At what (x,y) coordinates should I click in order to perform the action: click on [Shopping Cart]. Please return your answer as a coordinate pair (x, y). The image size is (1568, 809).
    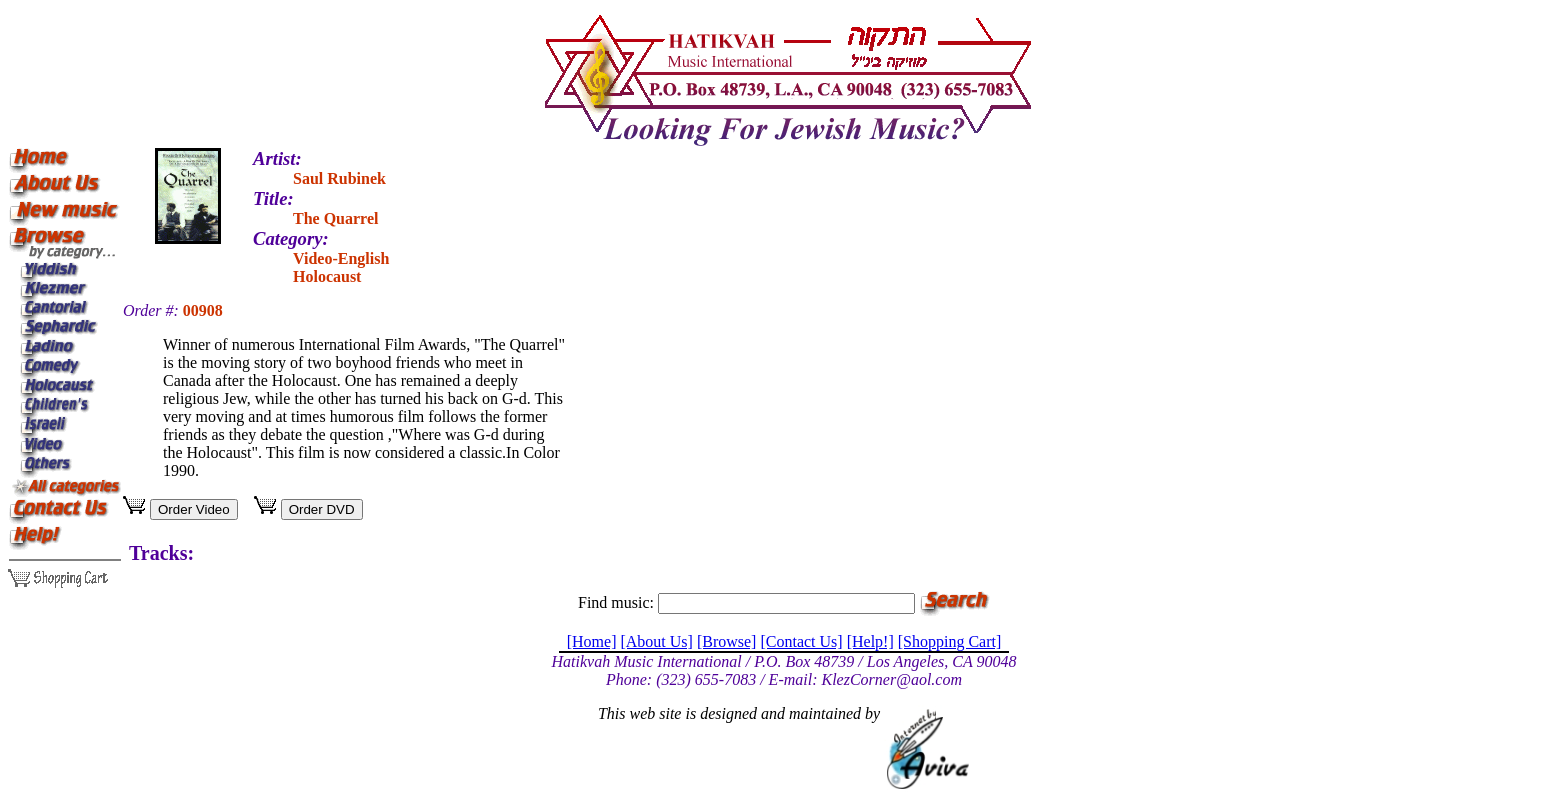
    Looking at the image, I should click on (950, 641).